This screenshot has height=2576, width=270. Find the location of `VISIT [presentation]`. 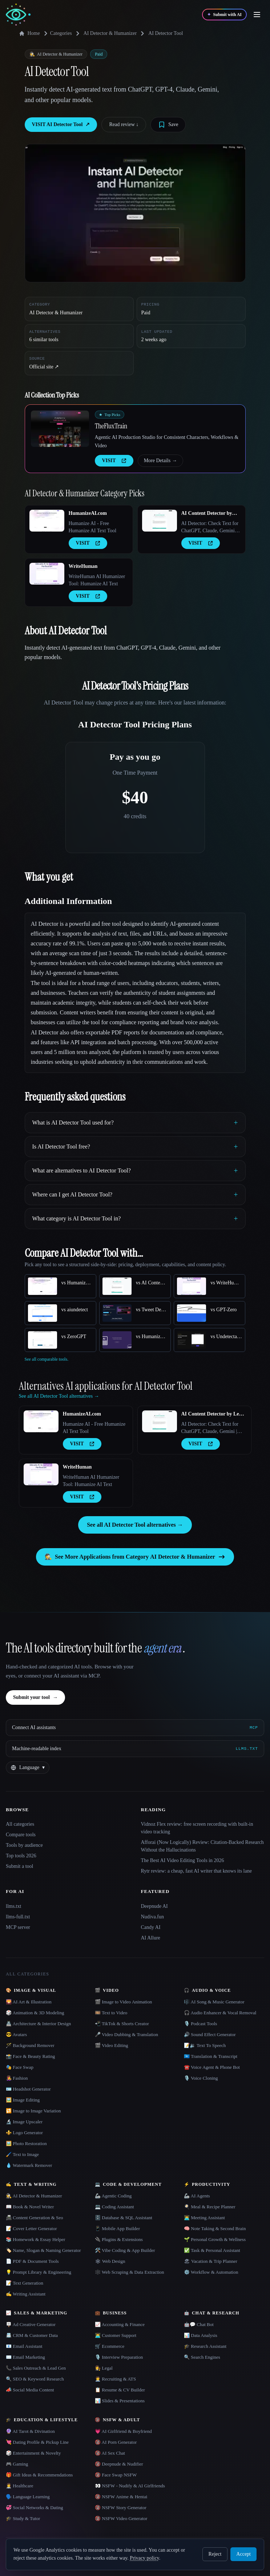

VISIT [presentation] is located at coordinates (114, 460).